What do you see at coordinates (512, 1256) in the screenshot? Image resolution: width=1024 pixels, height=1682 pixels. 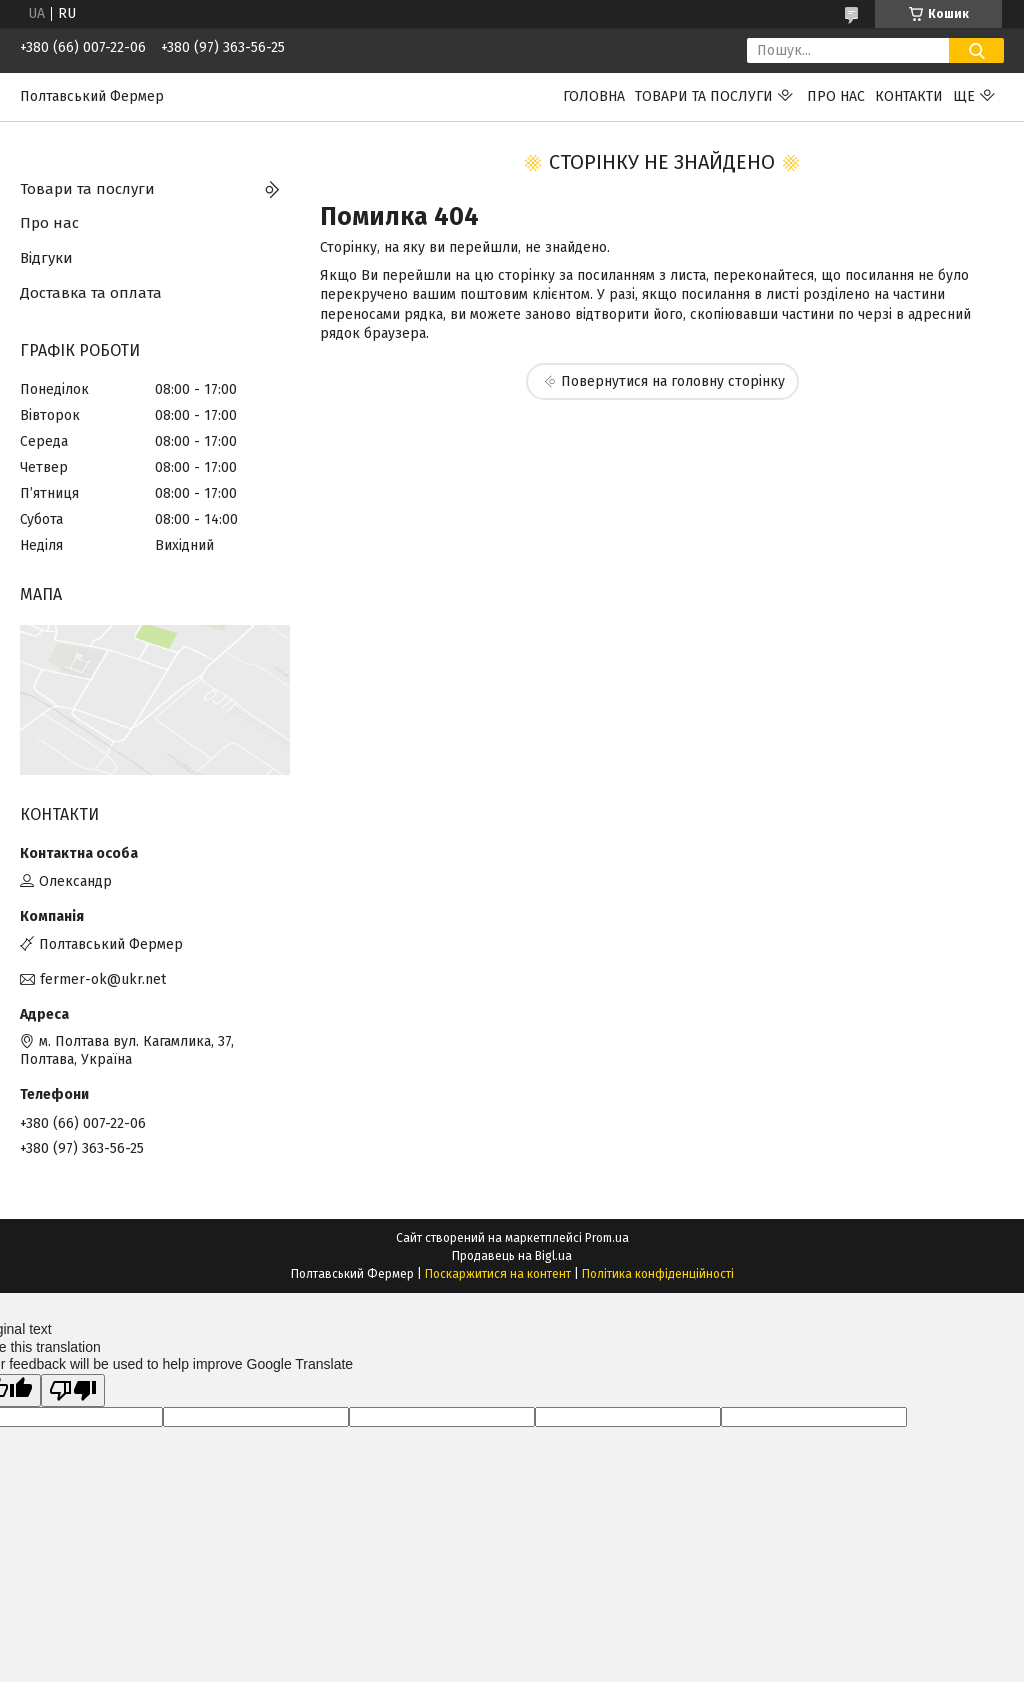 I see `Продавець на Bigl.ua` at bounding box center [512, 1256].